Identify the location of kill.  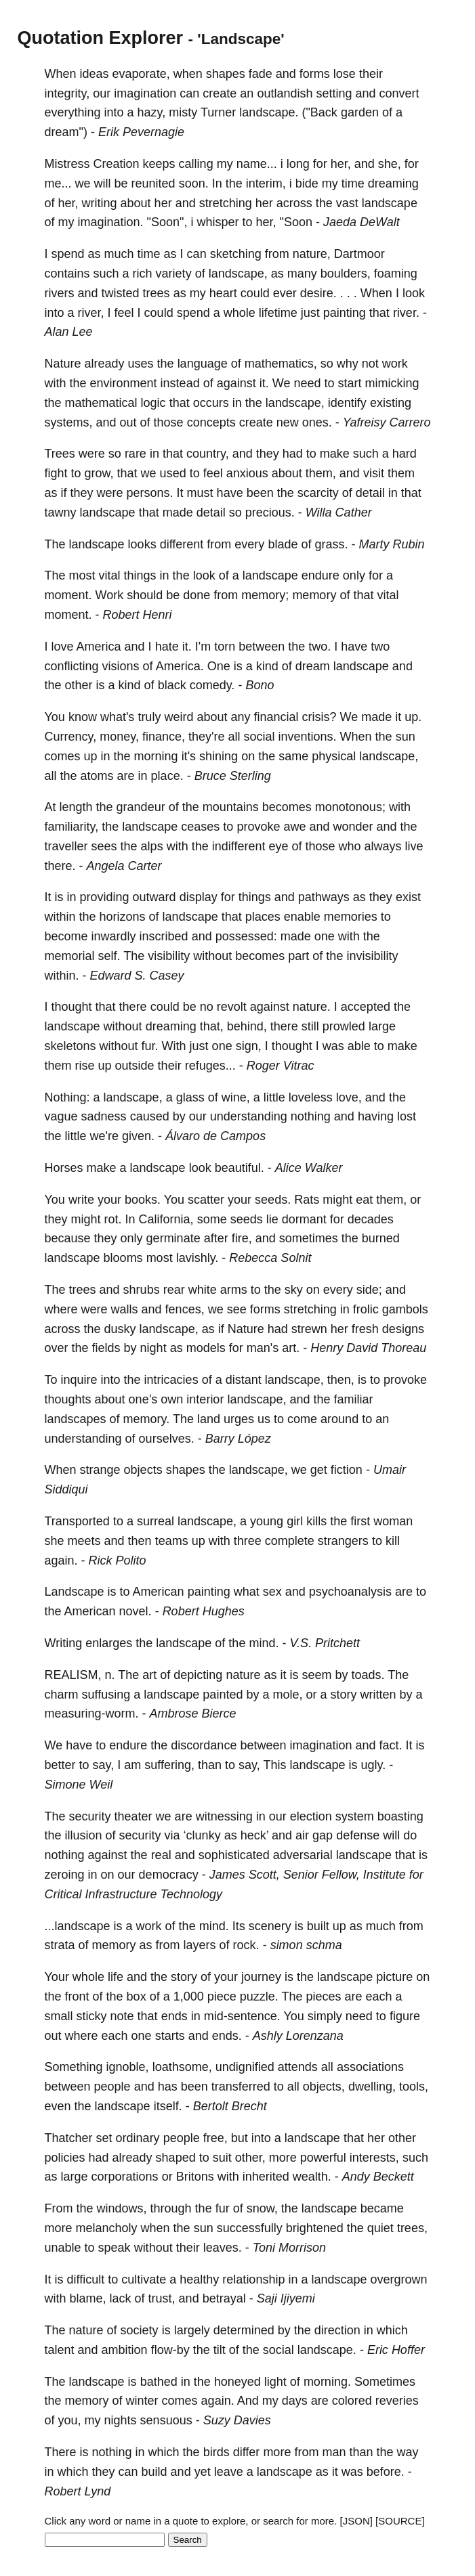
(393, 1541).